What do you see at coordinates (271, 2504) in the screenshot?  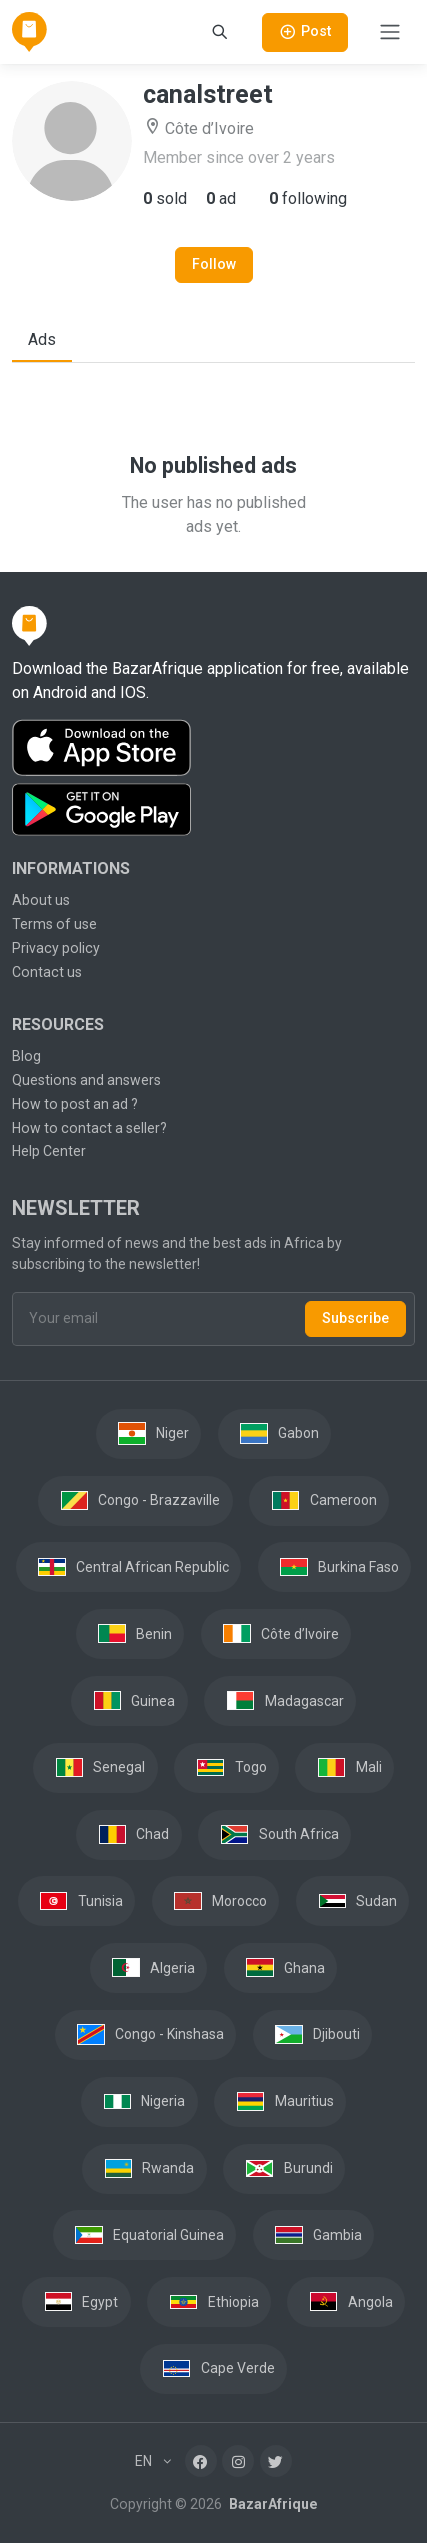 I see `BazarAfrique` at bounding box center [271, 2504].